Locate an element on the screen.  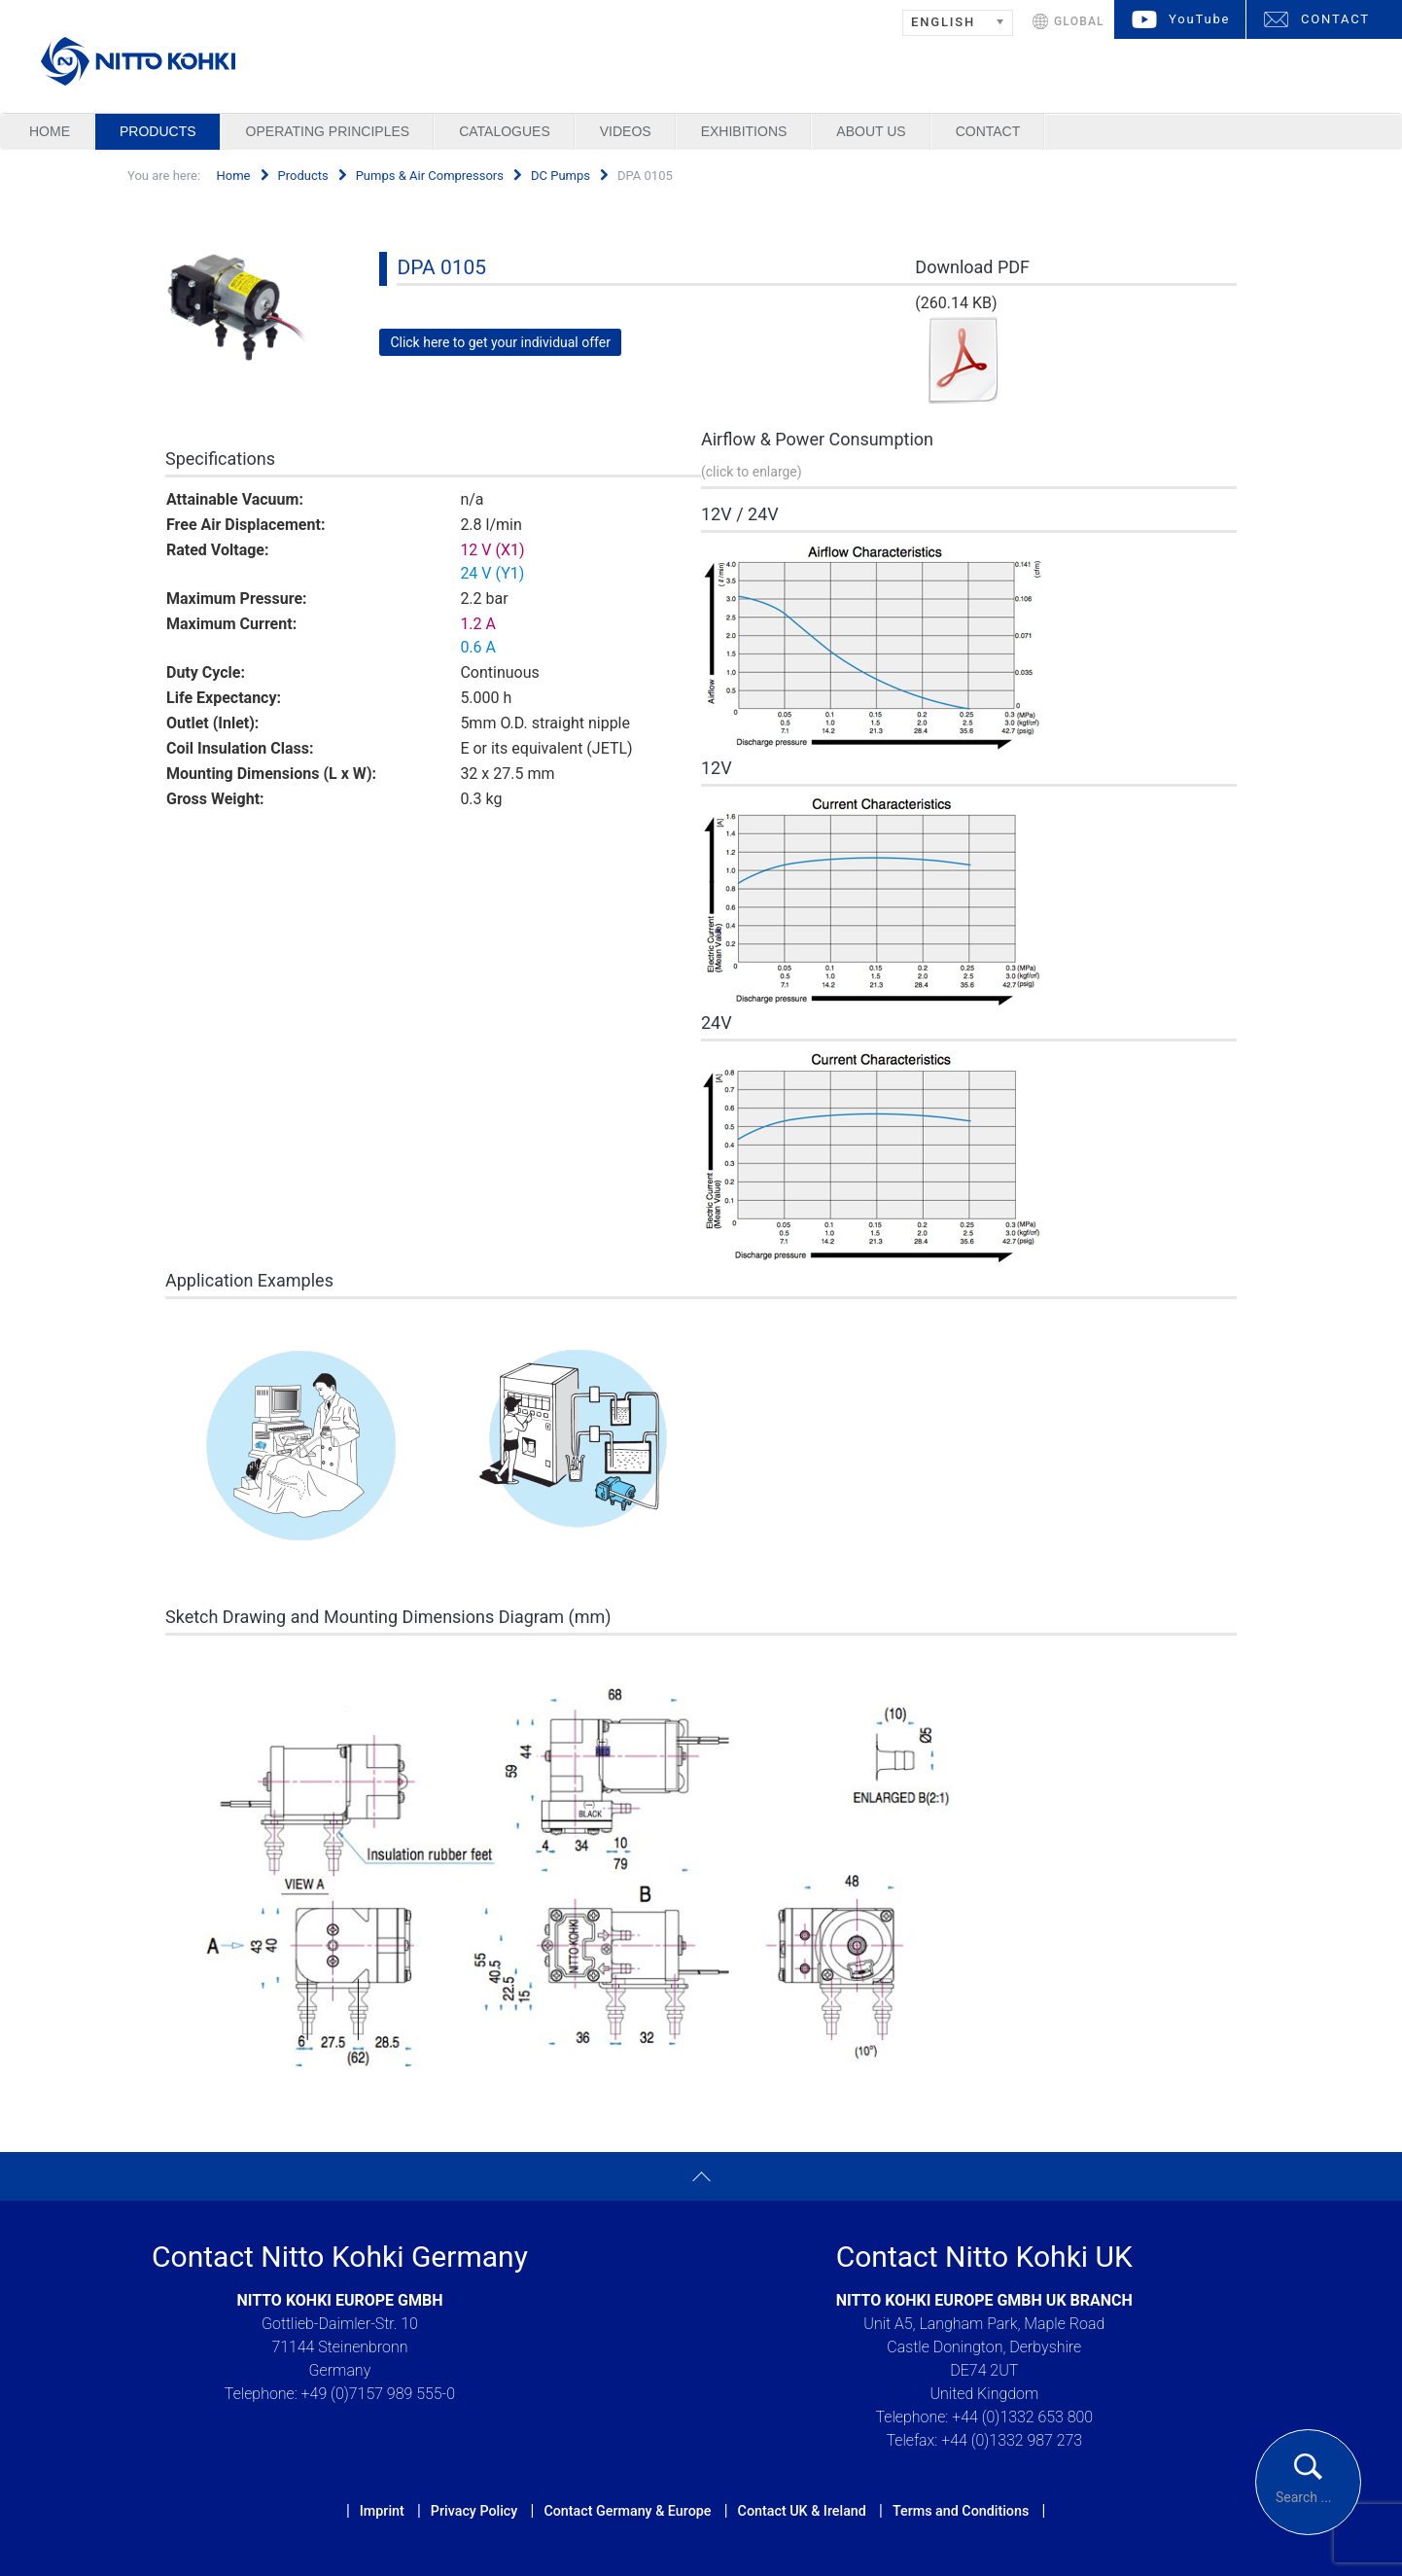
Contact Germany & Europe is located at coordinates (627, 2511).